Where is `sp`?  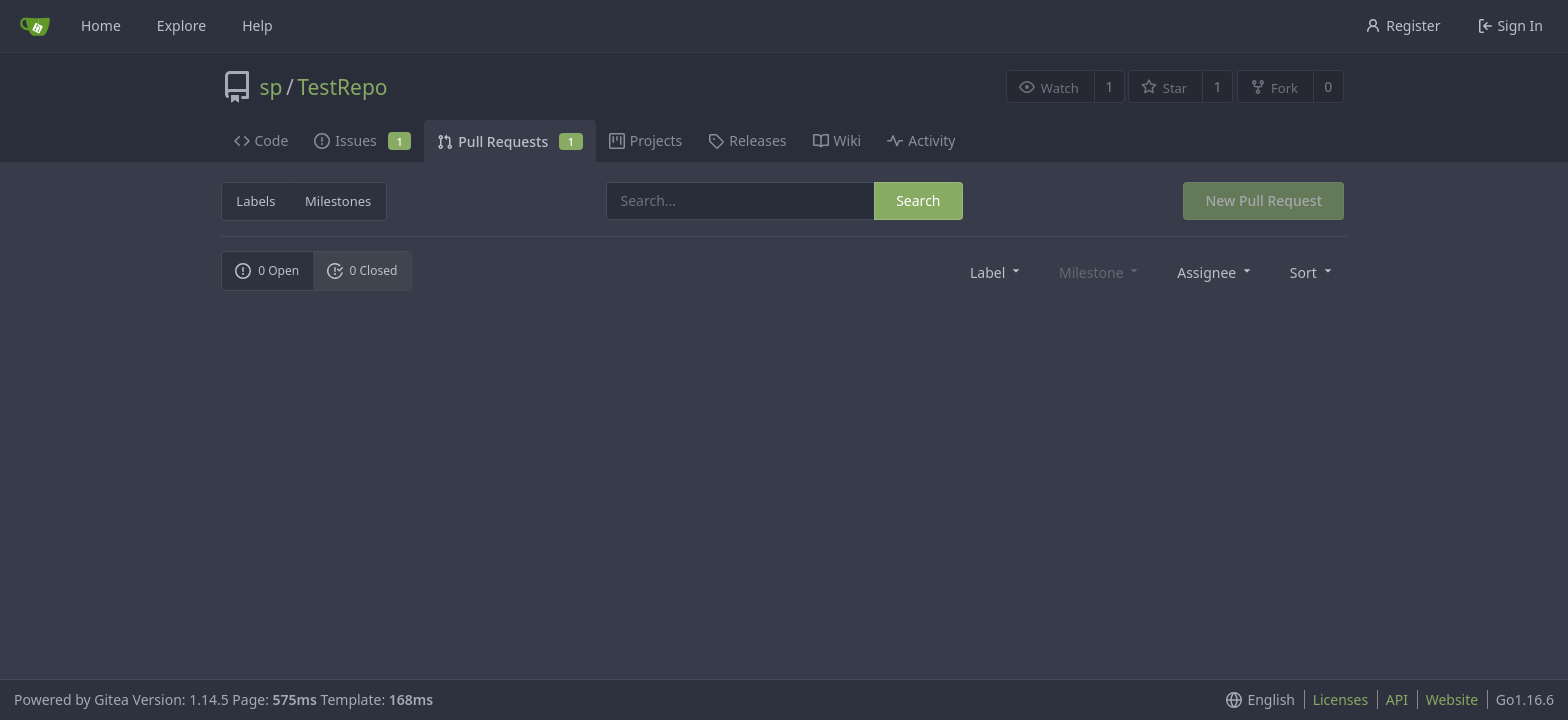 sp is located at coordinates (271, 87).